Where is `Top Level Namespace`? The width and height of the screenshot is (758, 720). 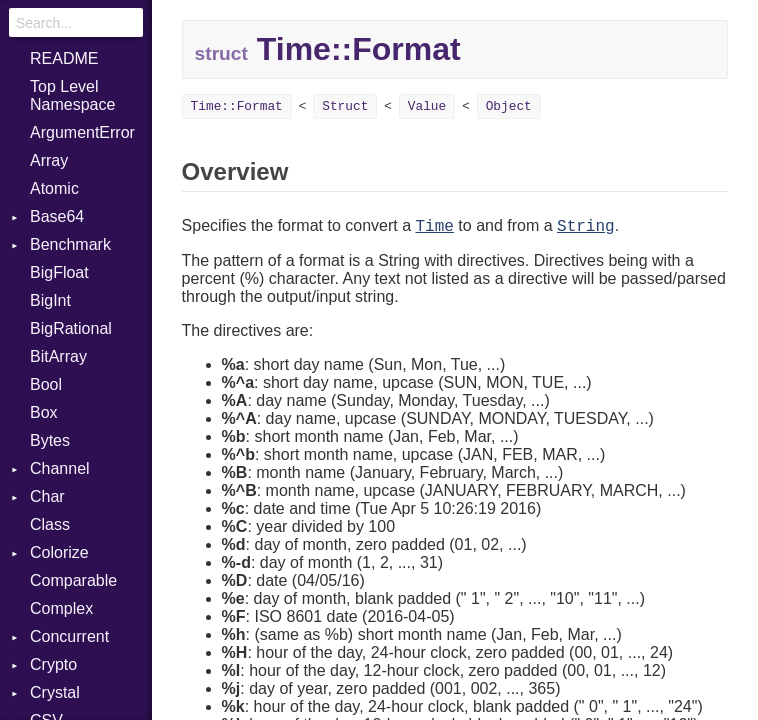
Top Level Namespace is located at coordinates (72, 95).